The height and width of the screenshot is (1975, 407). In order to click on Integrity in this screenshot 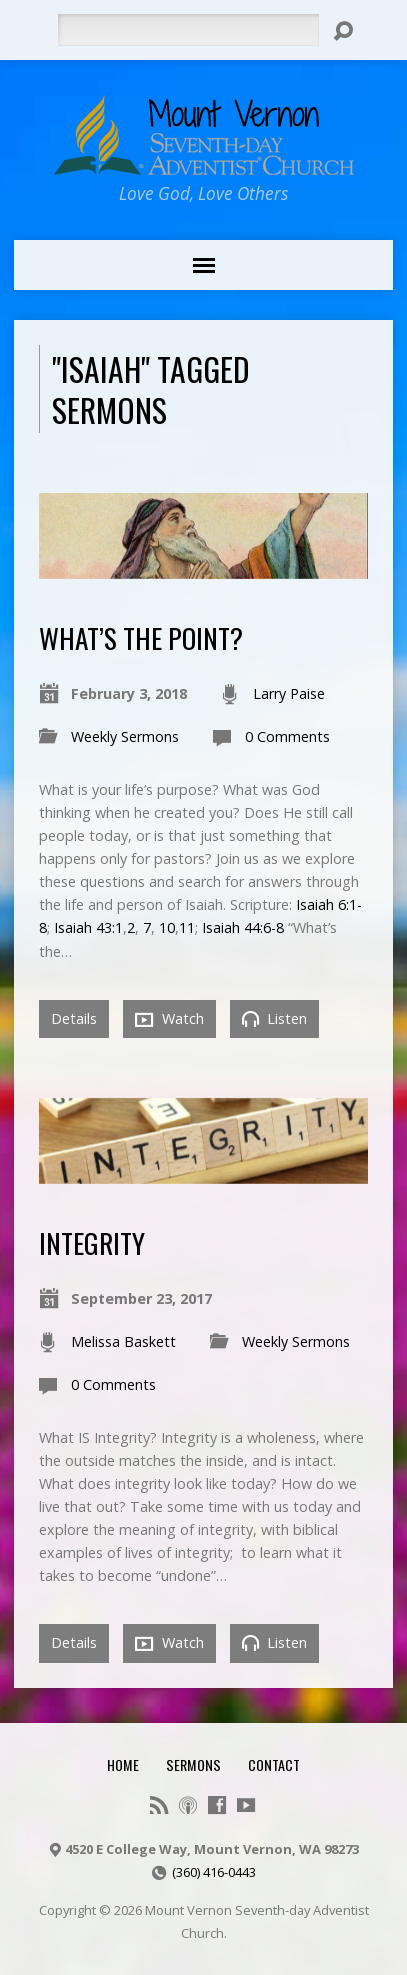, I will do `click(92, 1242)`.